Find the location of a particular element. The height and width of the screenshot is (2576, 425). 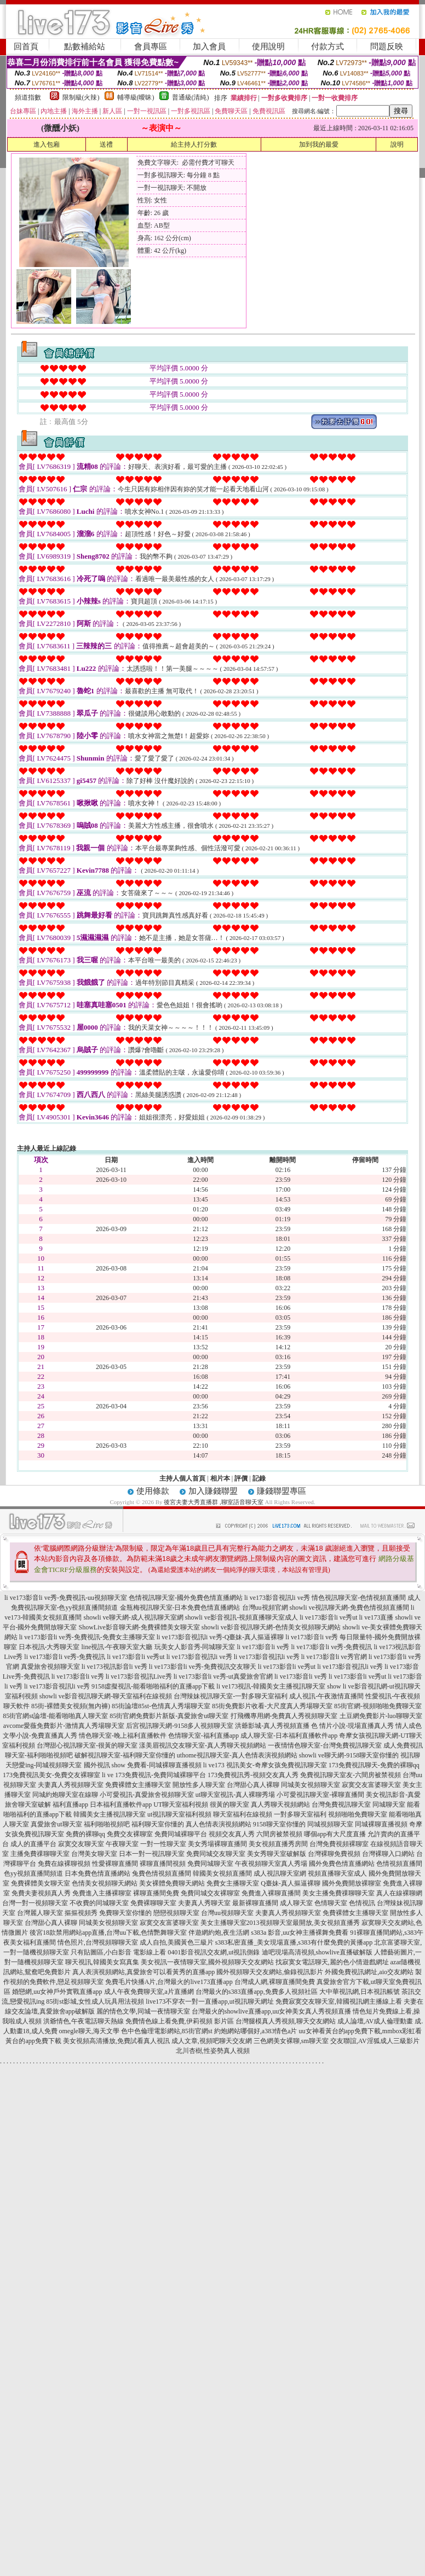

午夜聊天室 is located at coordinates (122, 1844).